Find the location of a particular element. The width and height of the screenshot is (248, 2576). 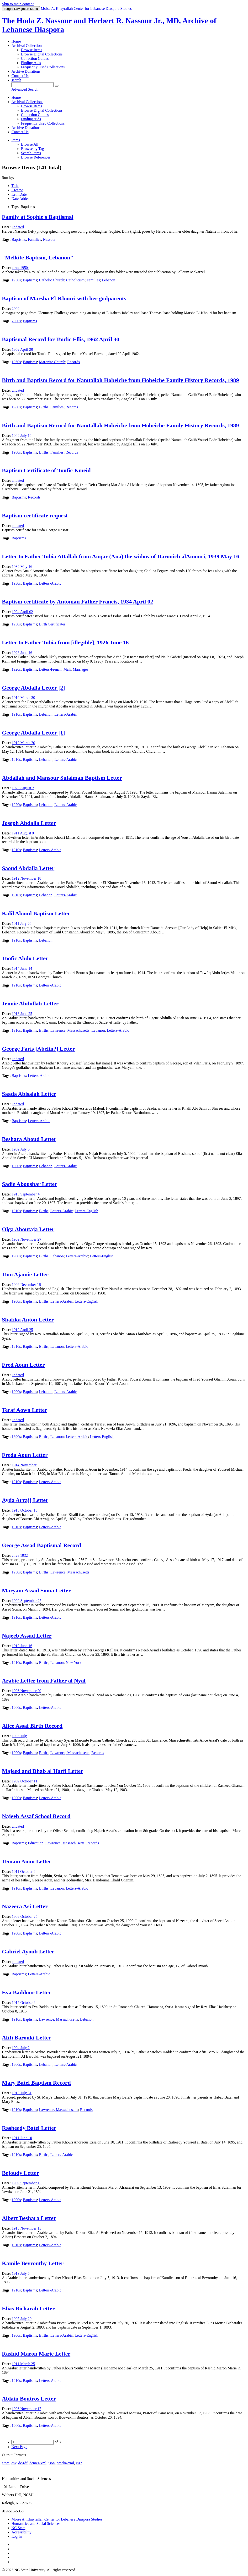

Mali is located at coordinates (67, 669).